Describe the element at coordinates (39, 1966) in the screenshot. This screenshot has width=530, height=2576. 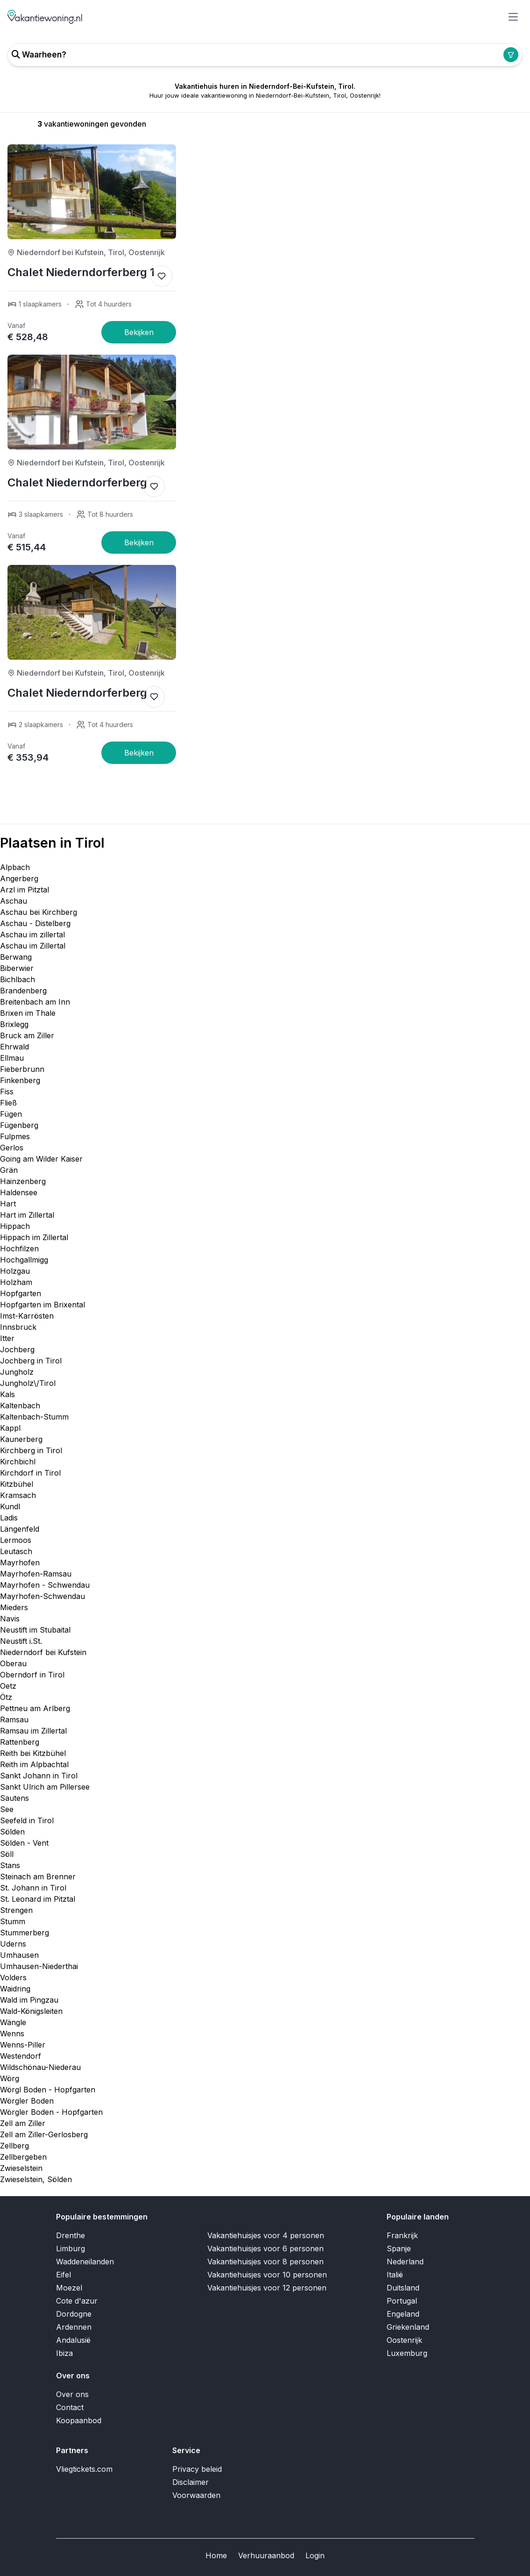
I see `Umhausen-Niederthai` at that location.